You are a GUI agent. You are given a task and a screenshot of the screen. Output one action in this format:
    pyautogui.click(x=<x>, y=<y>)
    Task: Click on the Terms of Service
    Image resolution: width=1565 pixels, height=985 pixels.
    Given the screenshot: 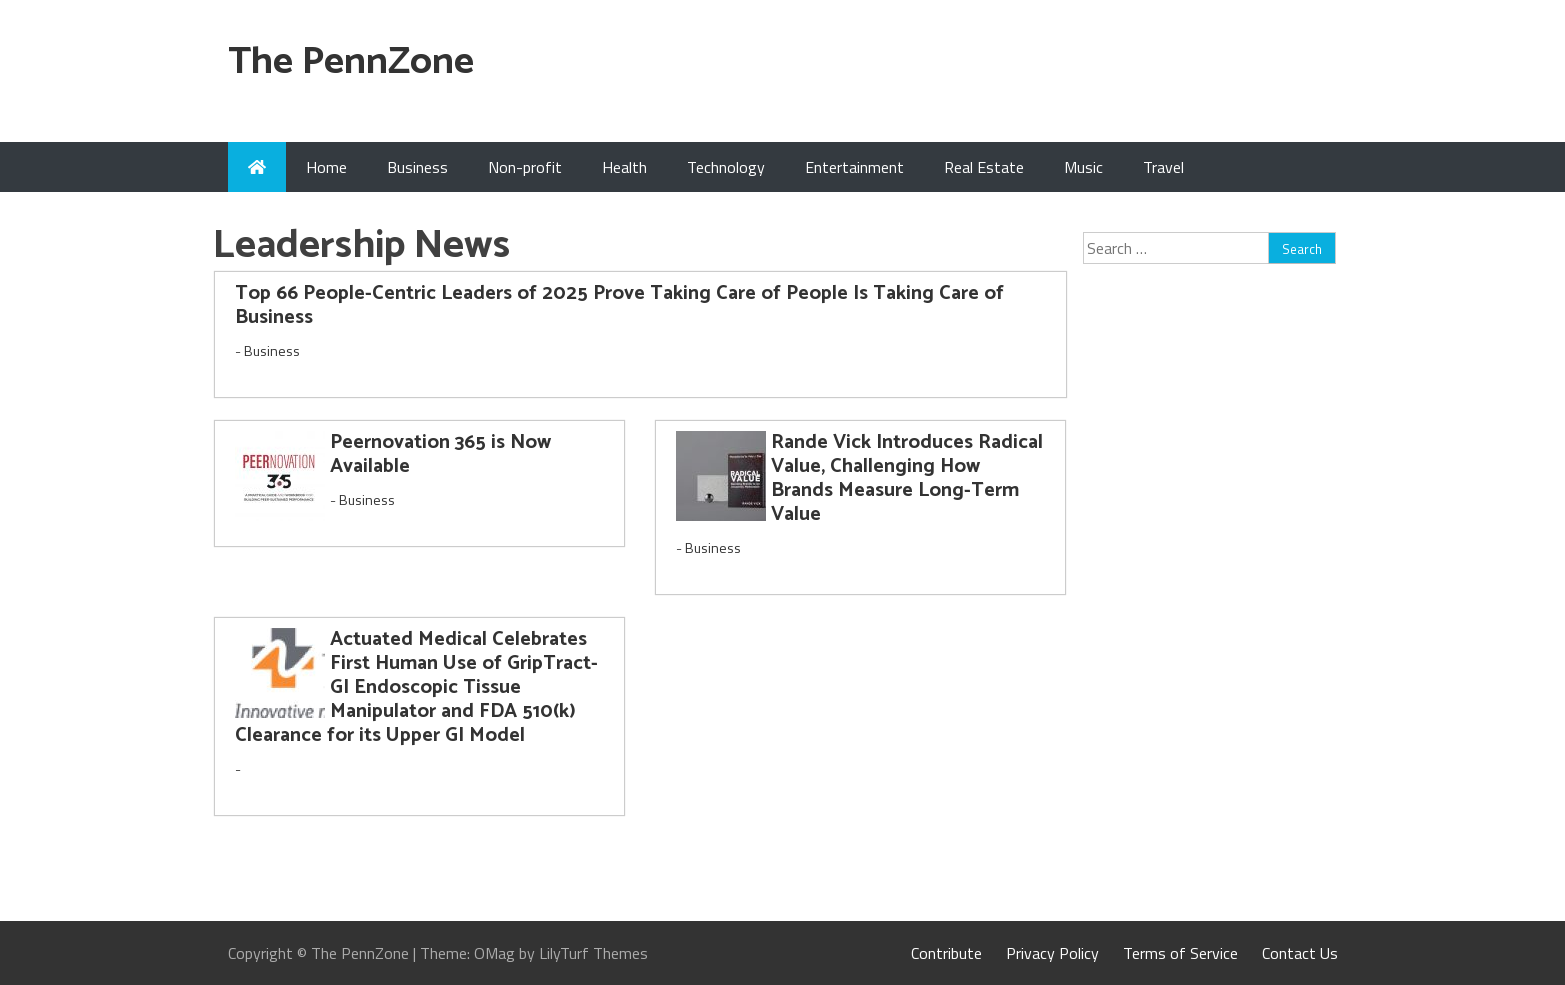 What is the action you would take?
    pyautogui.click(x=1180, y=953)
    